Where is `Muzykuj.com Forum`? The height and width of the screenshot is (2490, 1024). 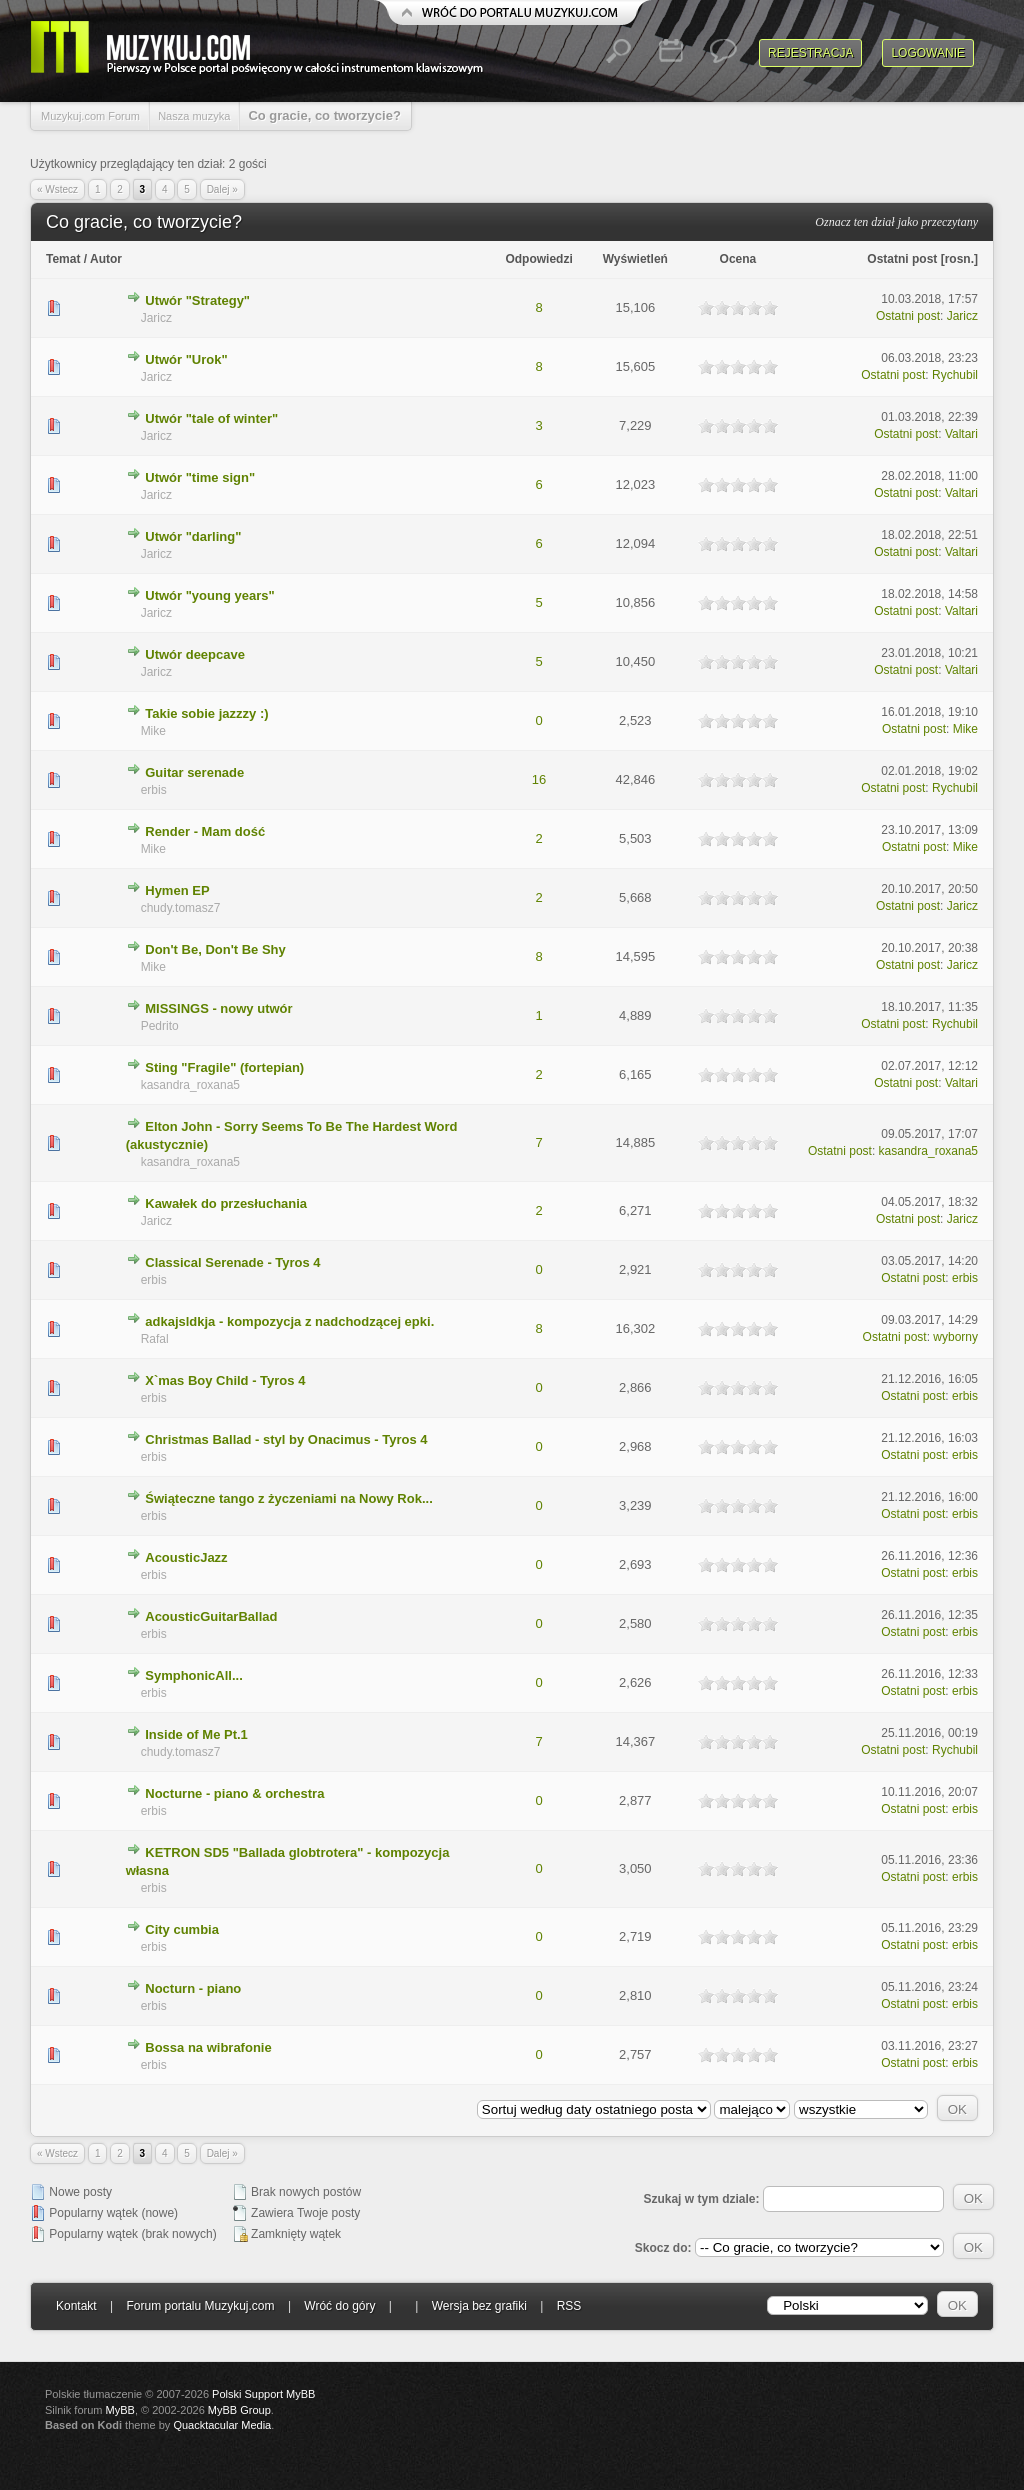
Muzykuj.com Forum is located at coordinates (90, 116).